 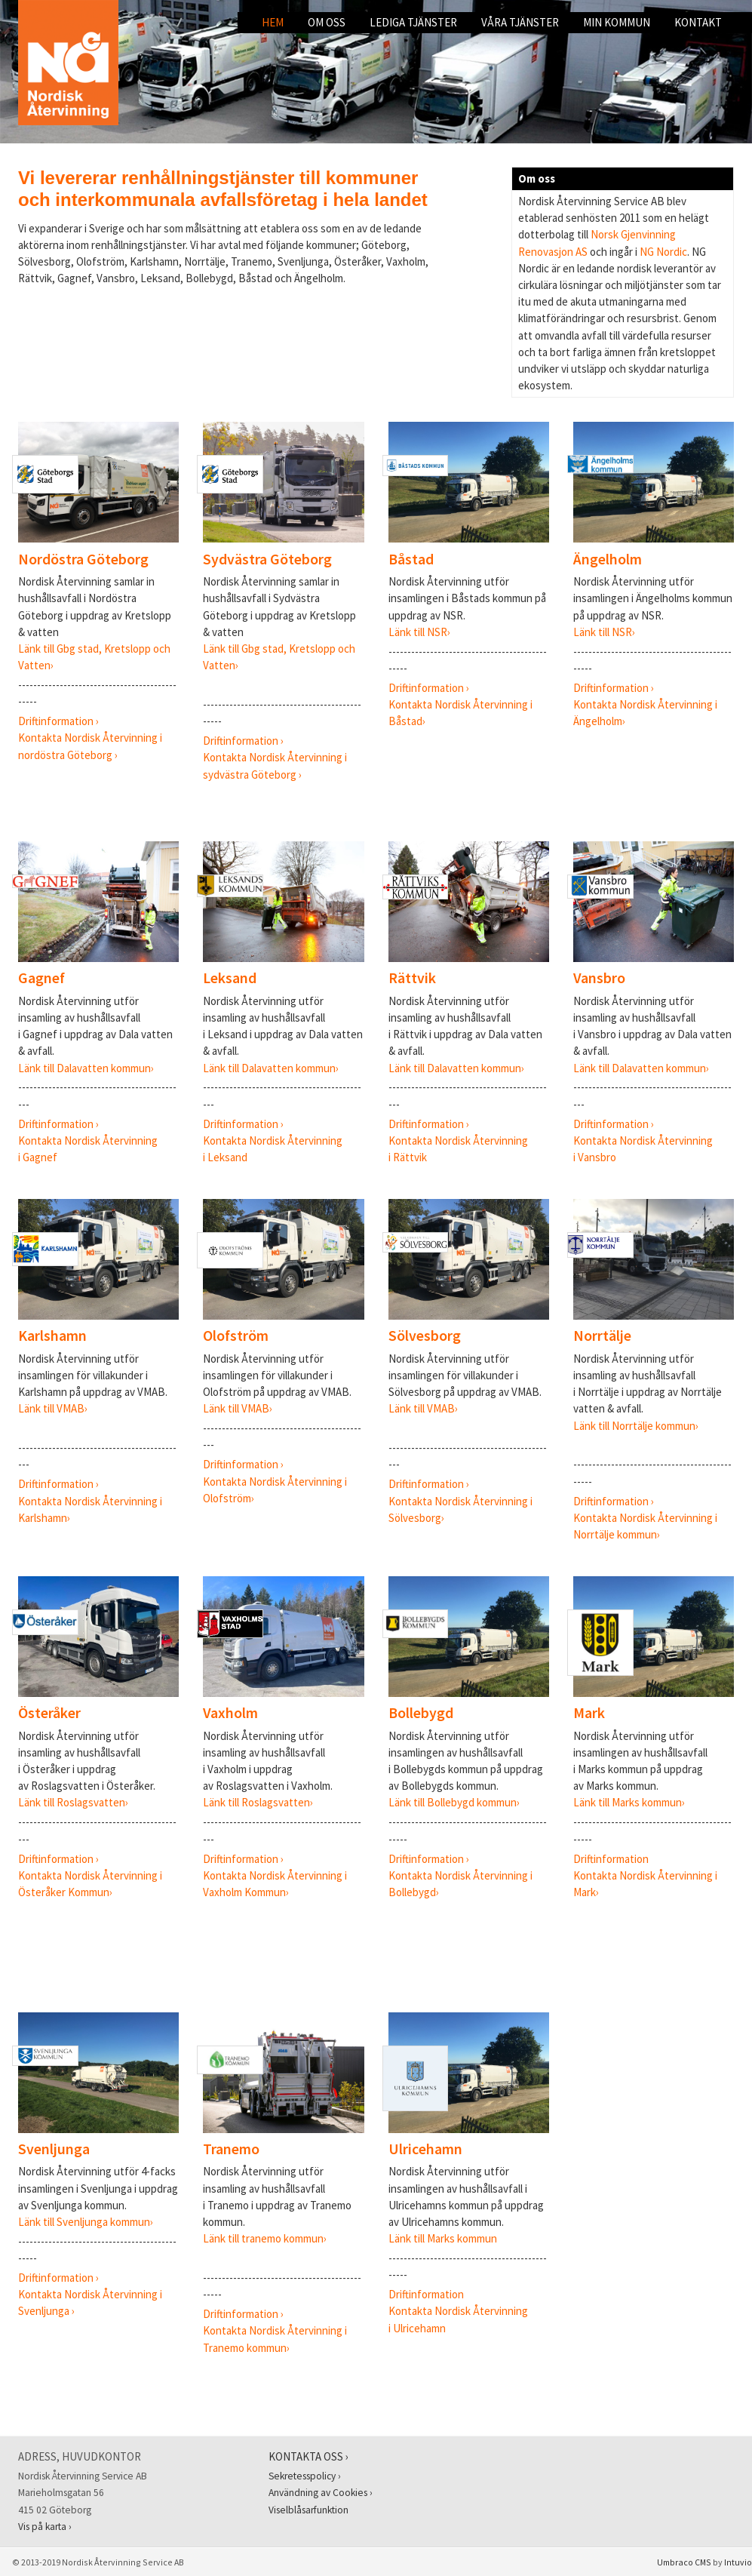 What do you see at coordinates (308, 2510) in the screenshot?
I see `Viselblåsarfunktion` at bounding box center [308, 2510].